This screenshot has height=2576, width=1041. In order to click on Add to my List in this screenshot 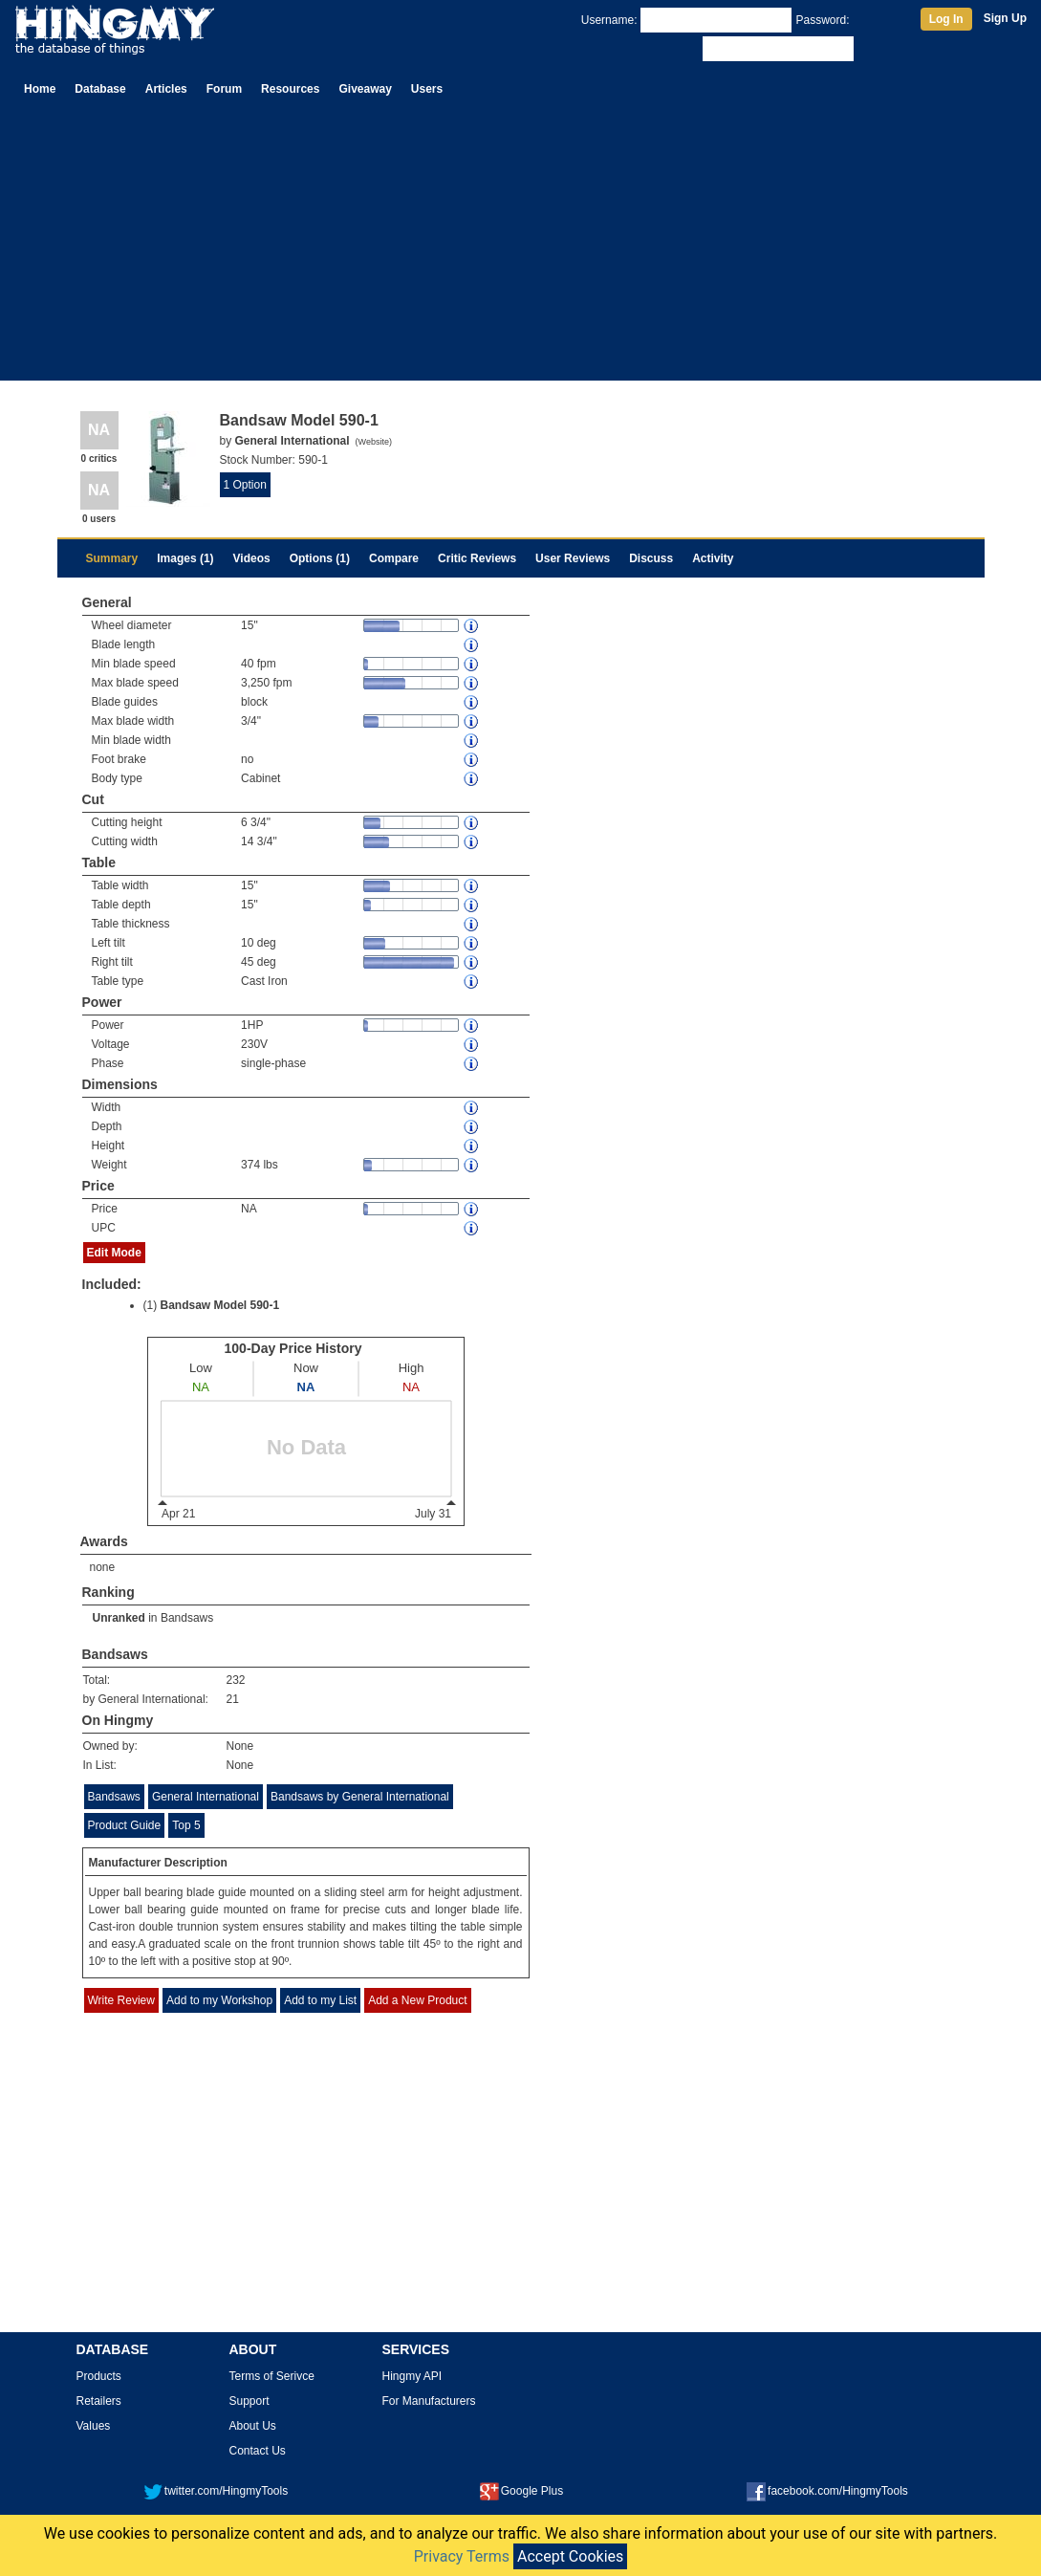, I will do `click(320, 2000)`.